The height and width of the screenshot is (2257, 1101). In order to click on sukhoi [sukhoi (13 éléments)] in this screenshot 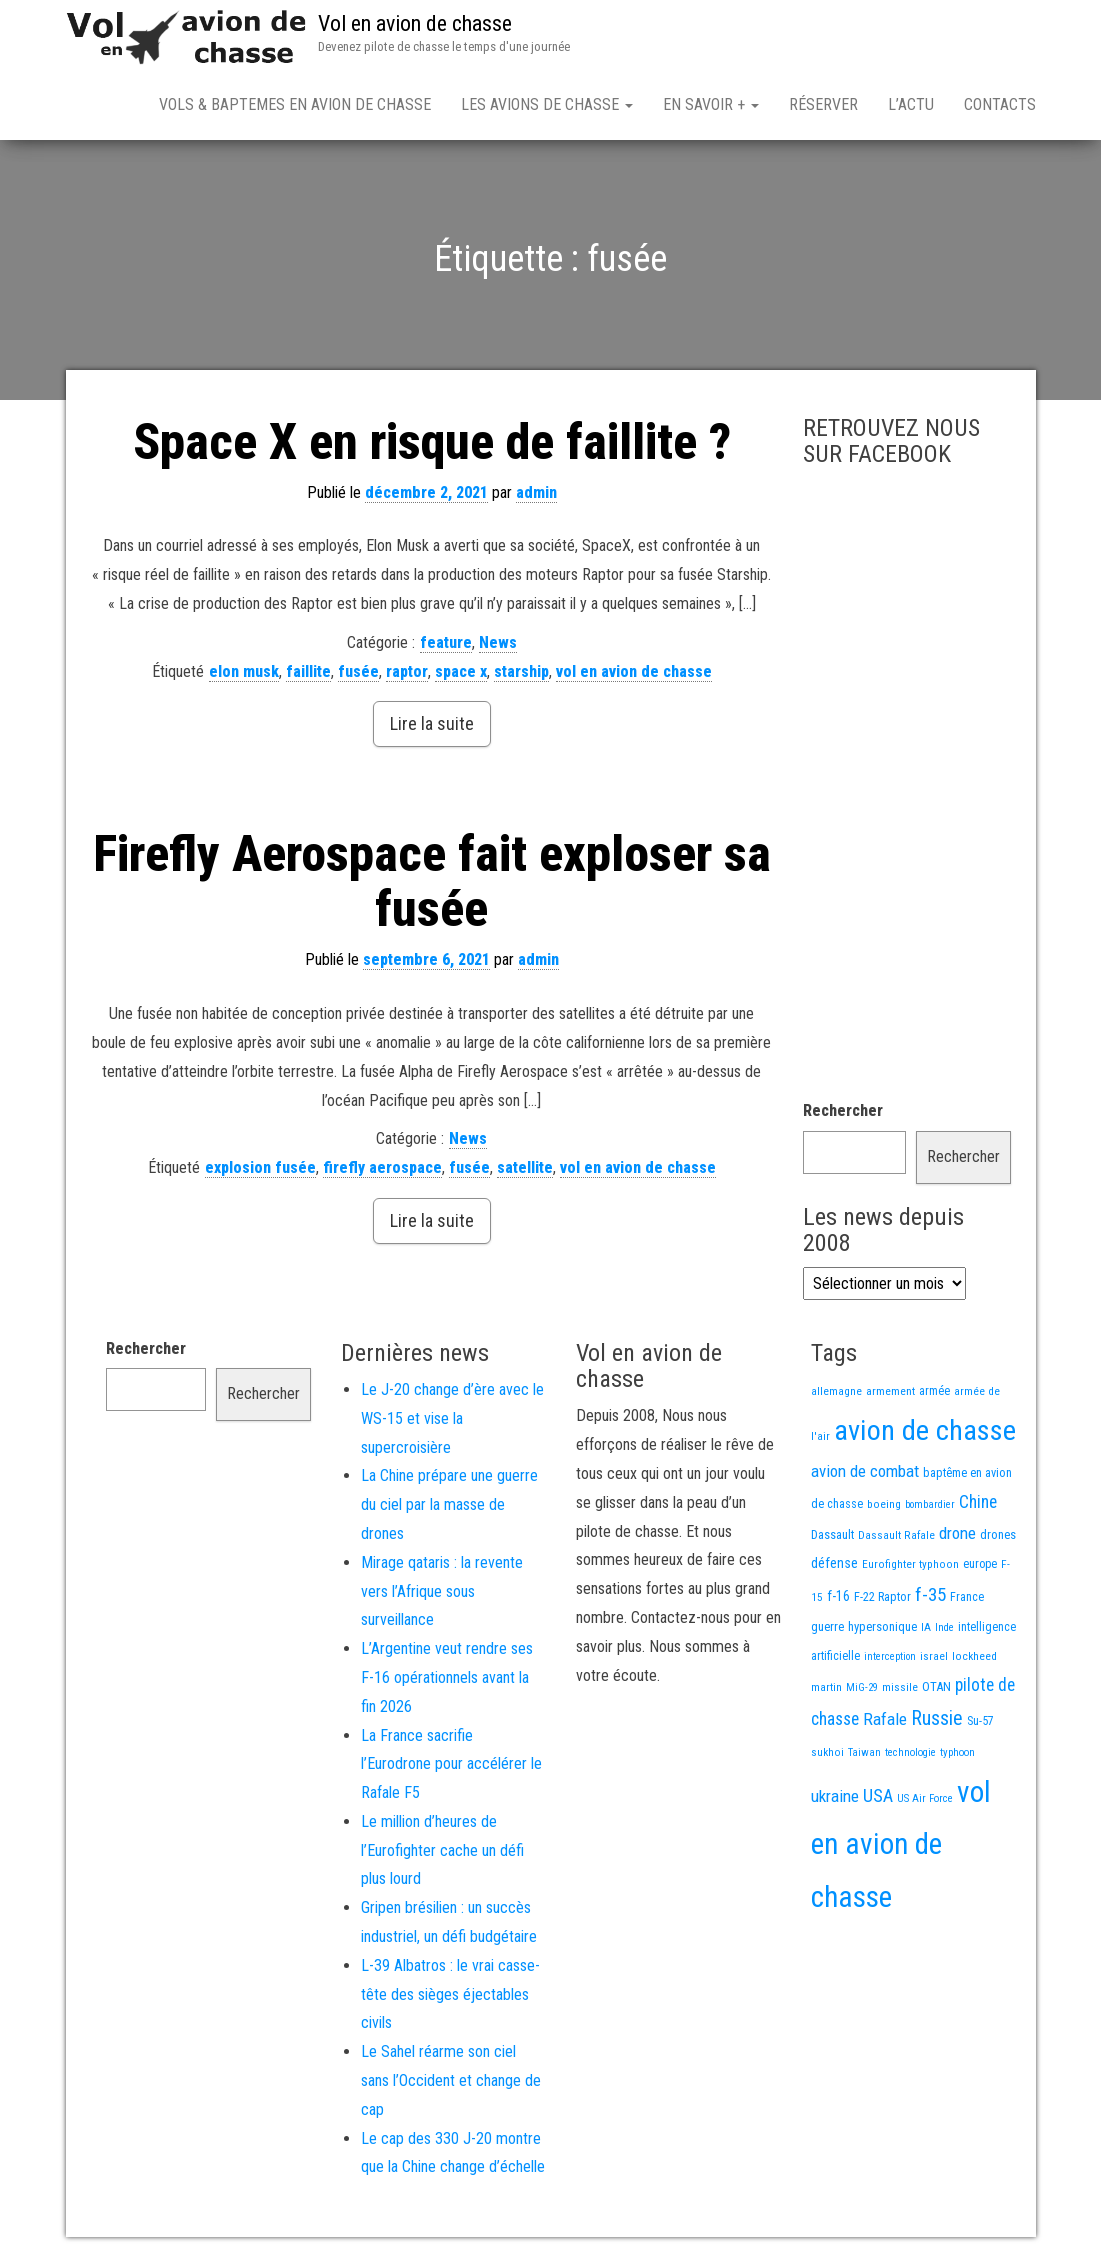, I will do `click(827, 1752)`.